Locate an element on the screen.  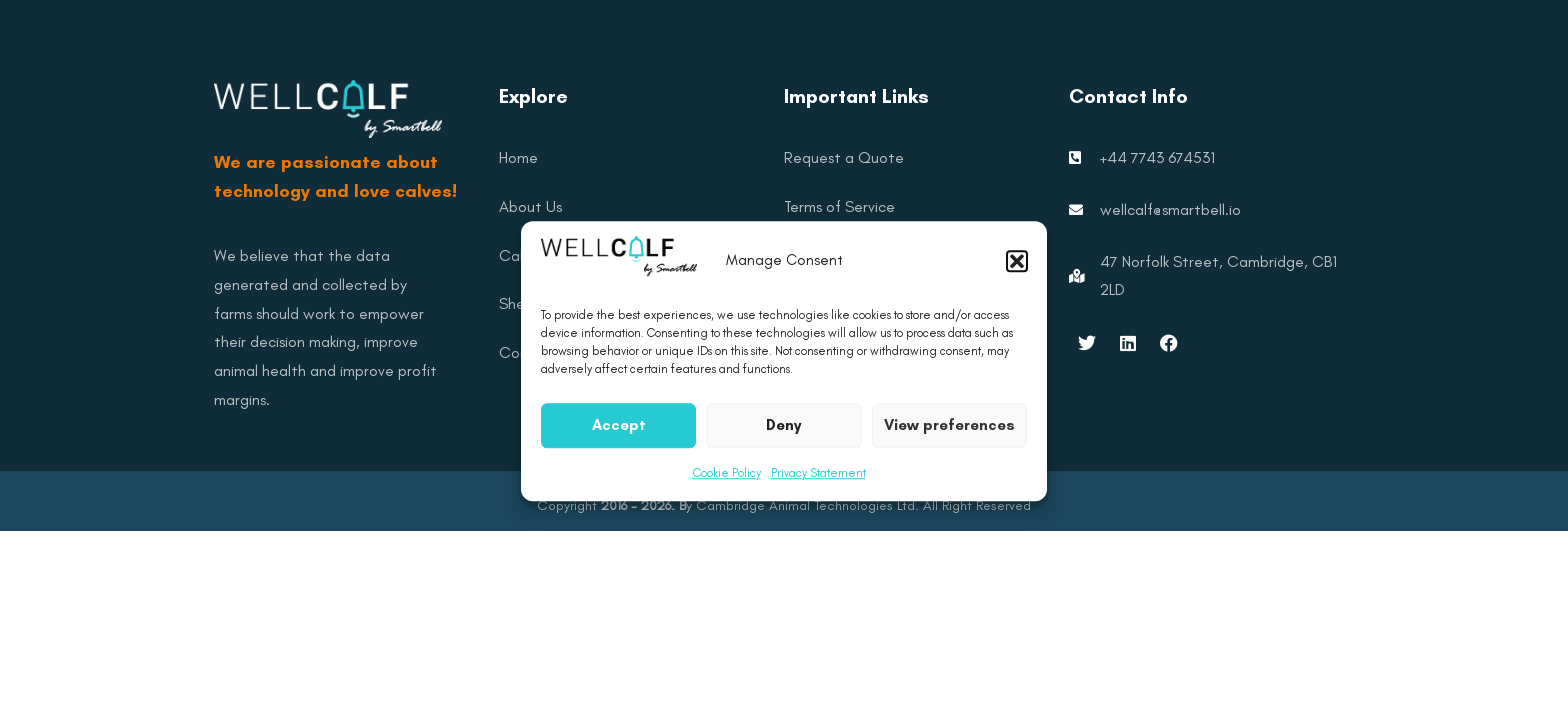
Accept is located at coordinates (619, 436).